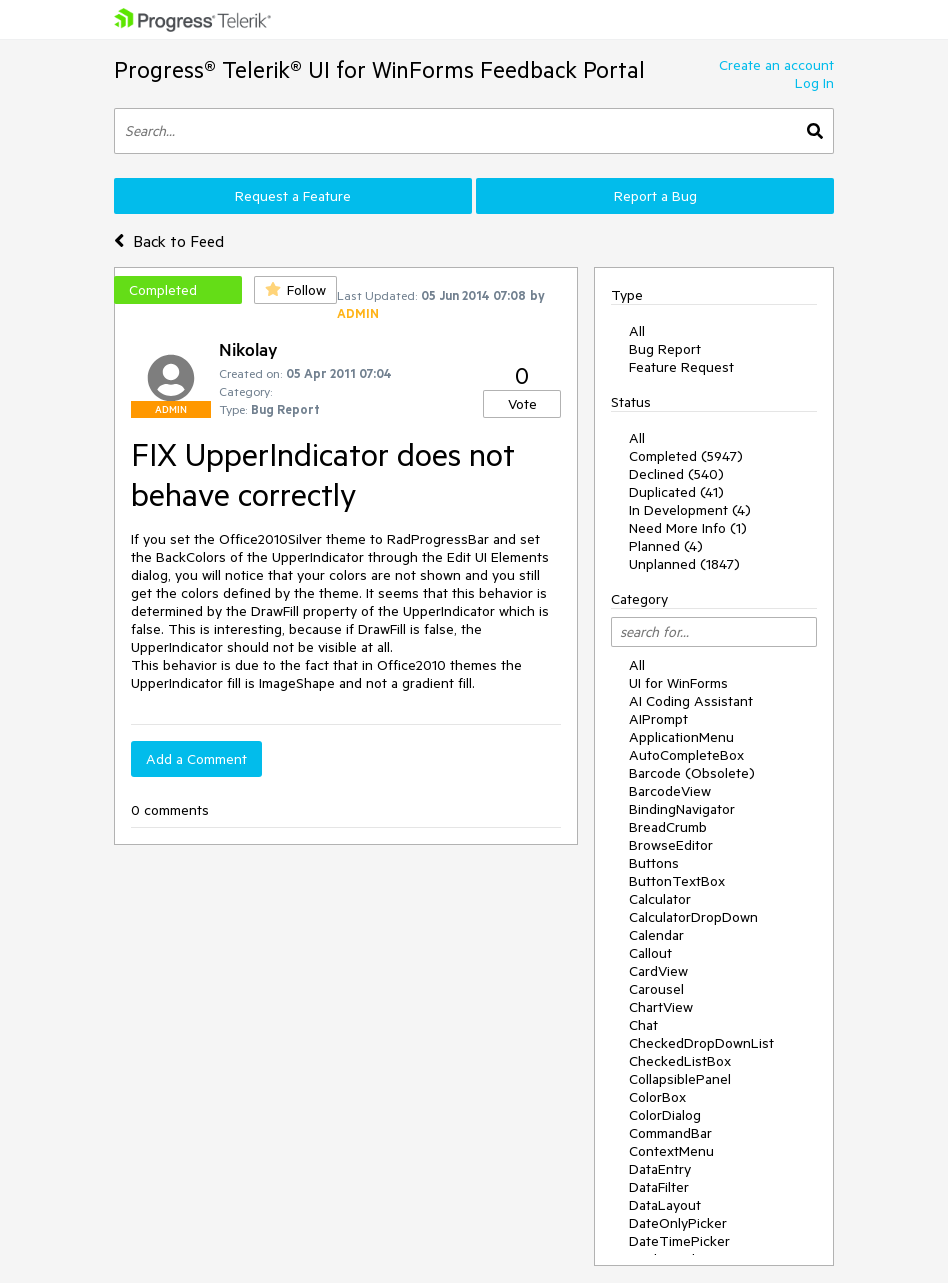 The image size is (948, 1283). I want to click on ColorDialog, so click(665, 1115).